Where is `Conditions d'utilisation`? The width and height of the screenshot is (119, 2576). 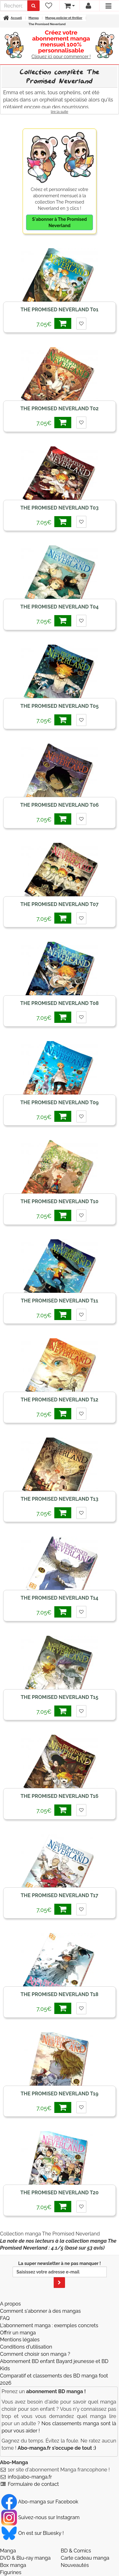 Conditions d'utilisation is located at coordinates (26, 2347).